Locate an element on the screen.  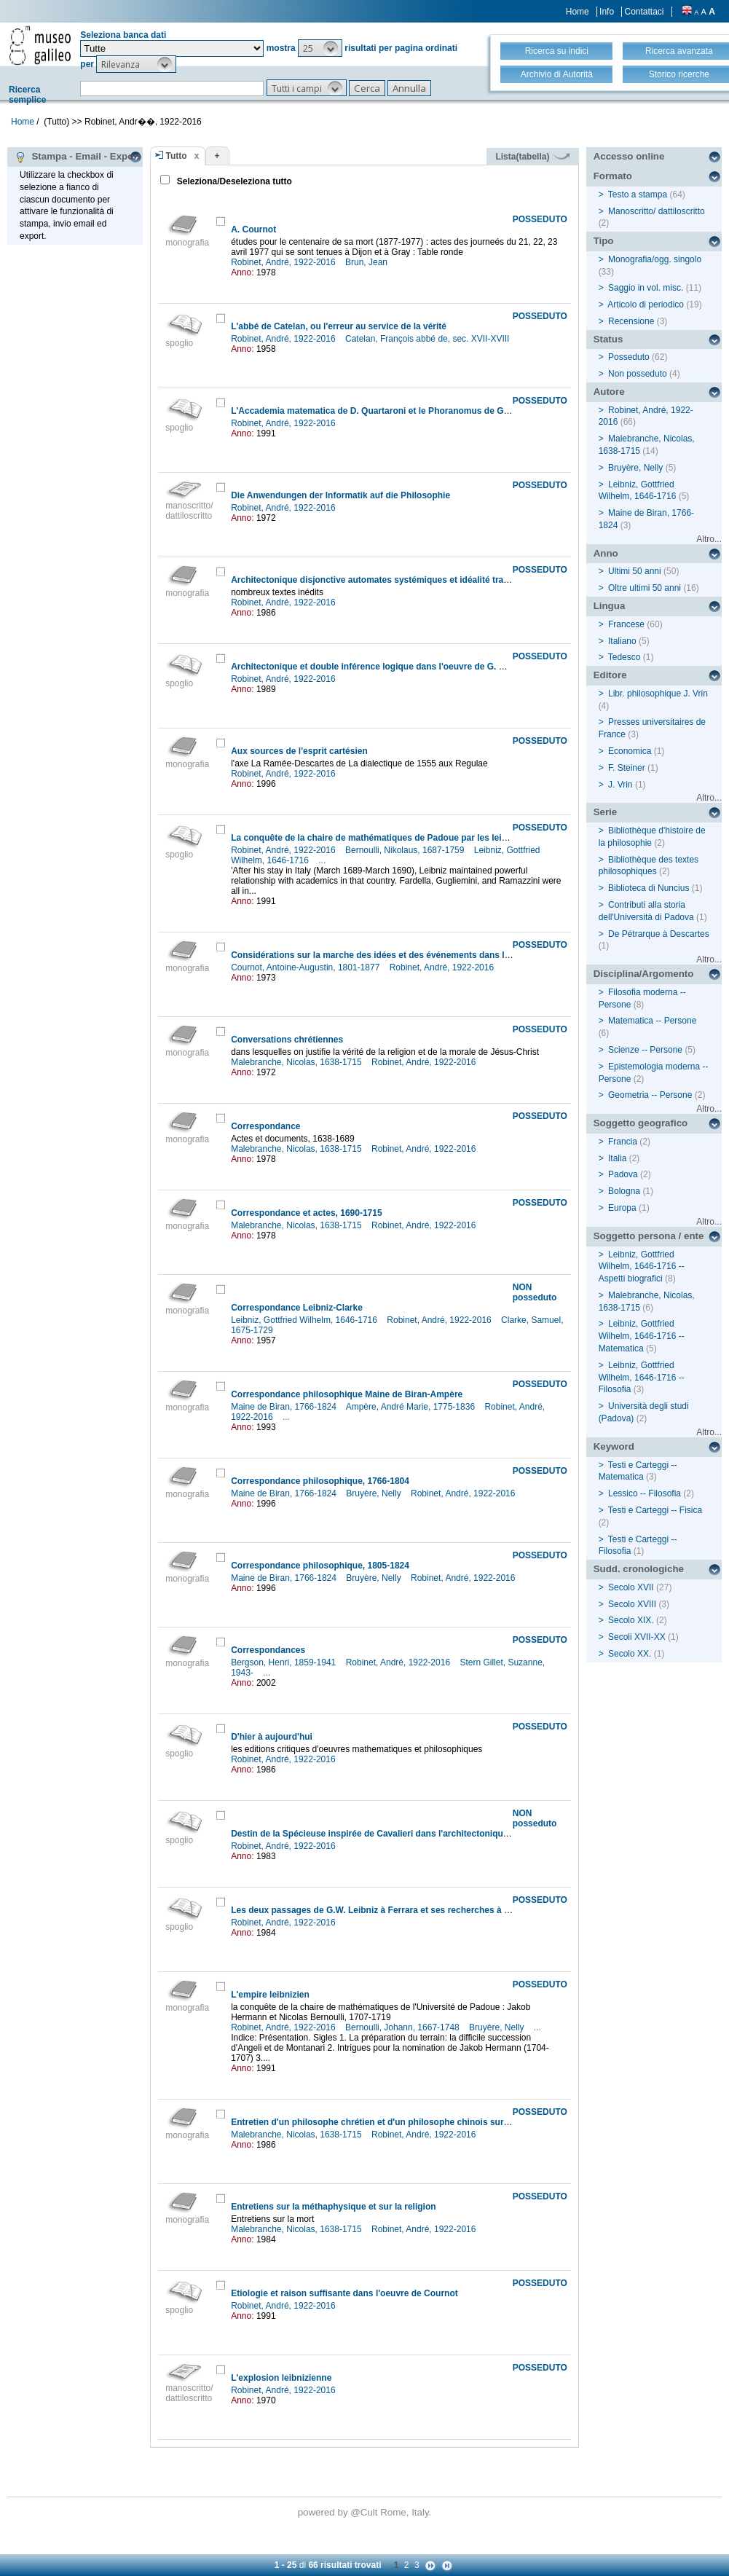
L'Accademia matematica de D. Quartaroni et le Phoranomus de G.W. Leibniz is located at coordinates (389, 411).